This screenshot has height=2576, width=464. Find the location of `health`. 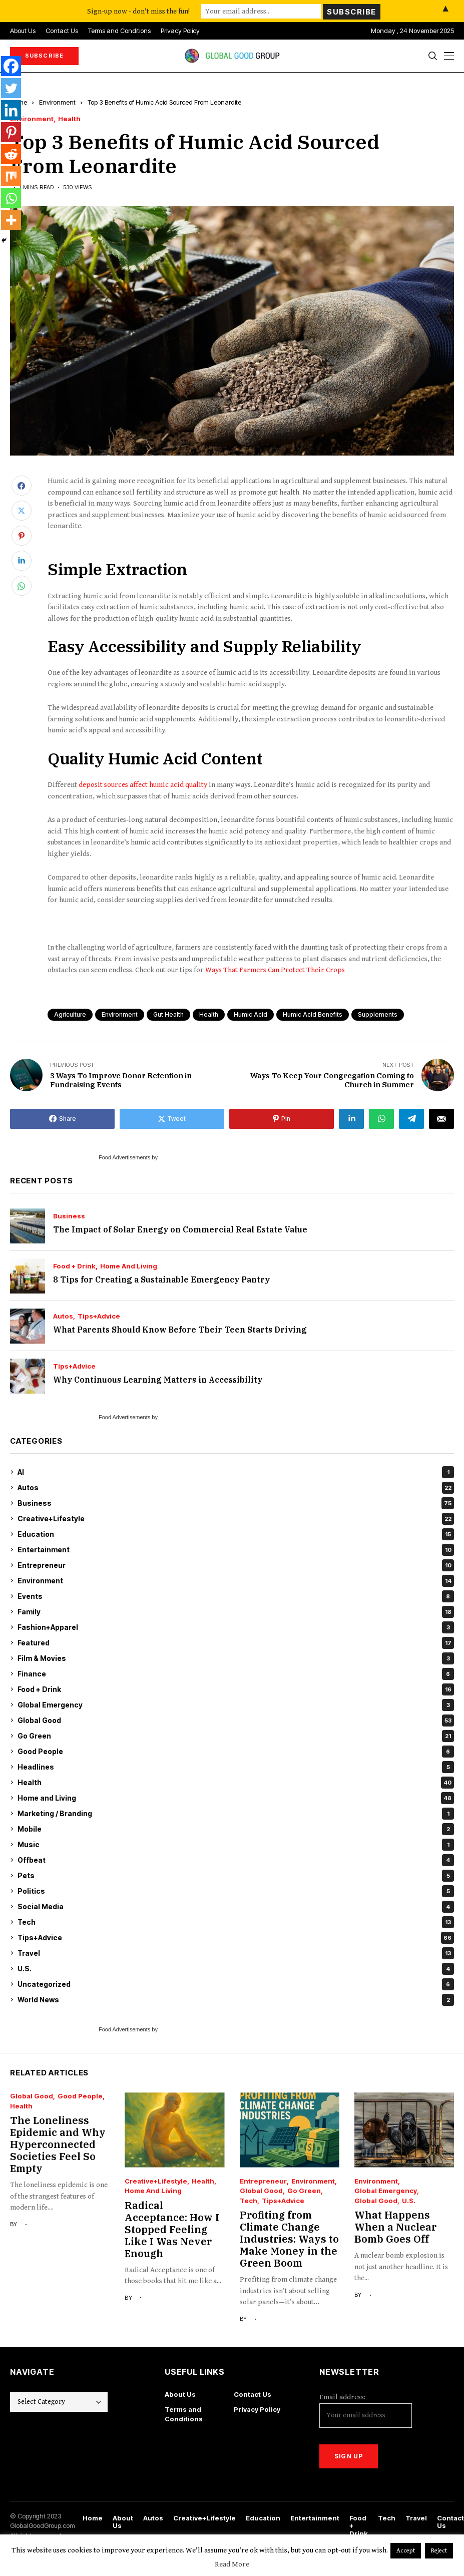

health is located at coordinates (208, 1014).